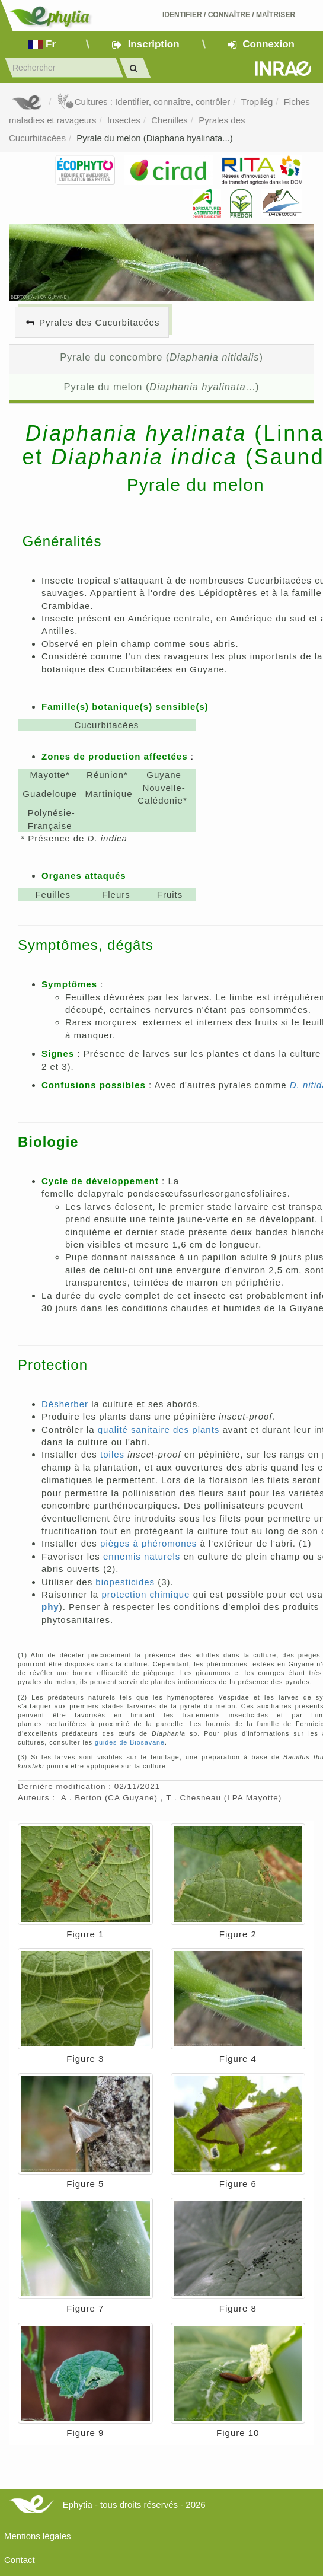  Describe the element at coordinates (162, 386) in the screenshot. I see `Pyrale du melon (...)` at that location.